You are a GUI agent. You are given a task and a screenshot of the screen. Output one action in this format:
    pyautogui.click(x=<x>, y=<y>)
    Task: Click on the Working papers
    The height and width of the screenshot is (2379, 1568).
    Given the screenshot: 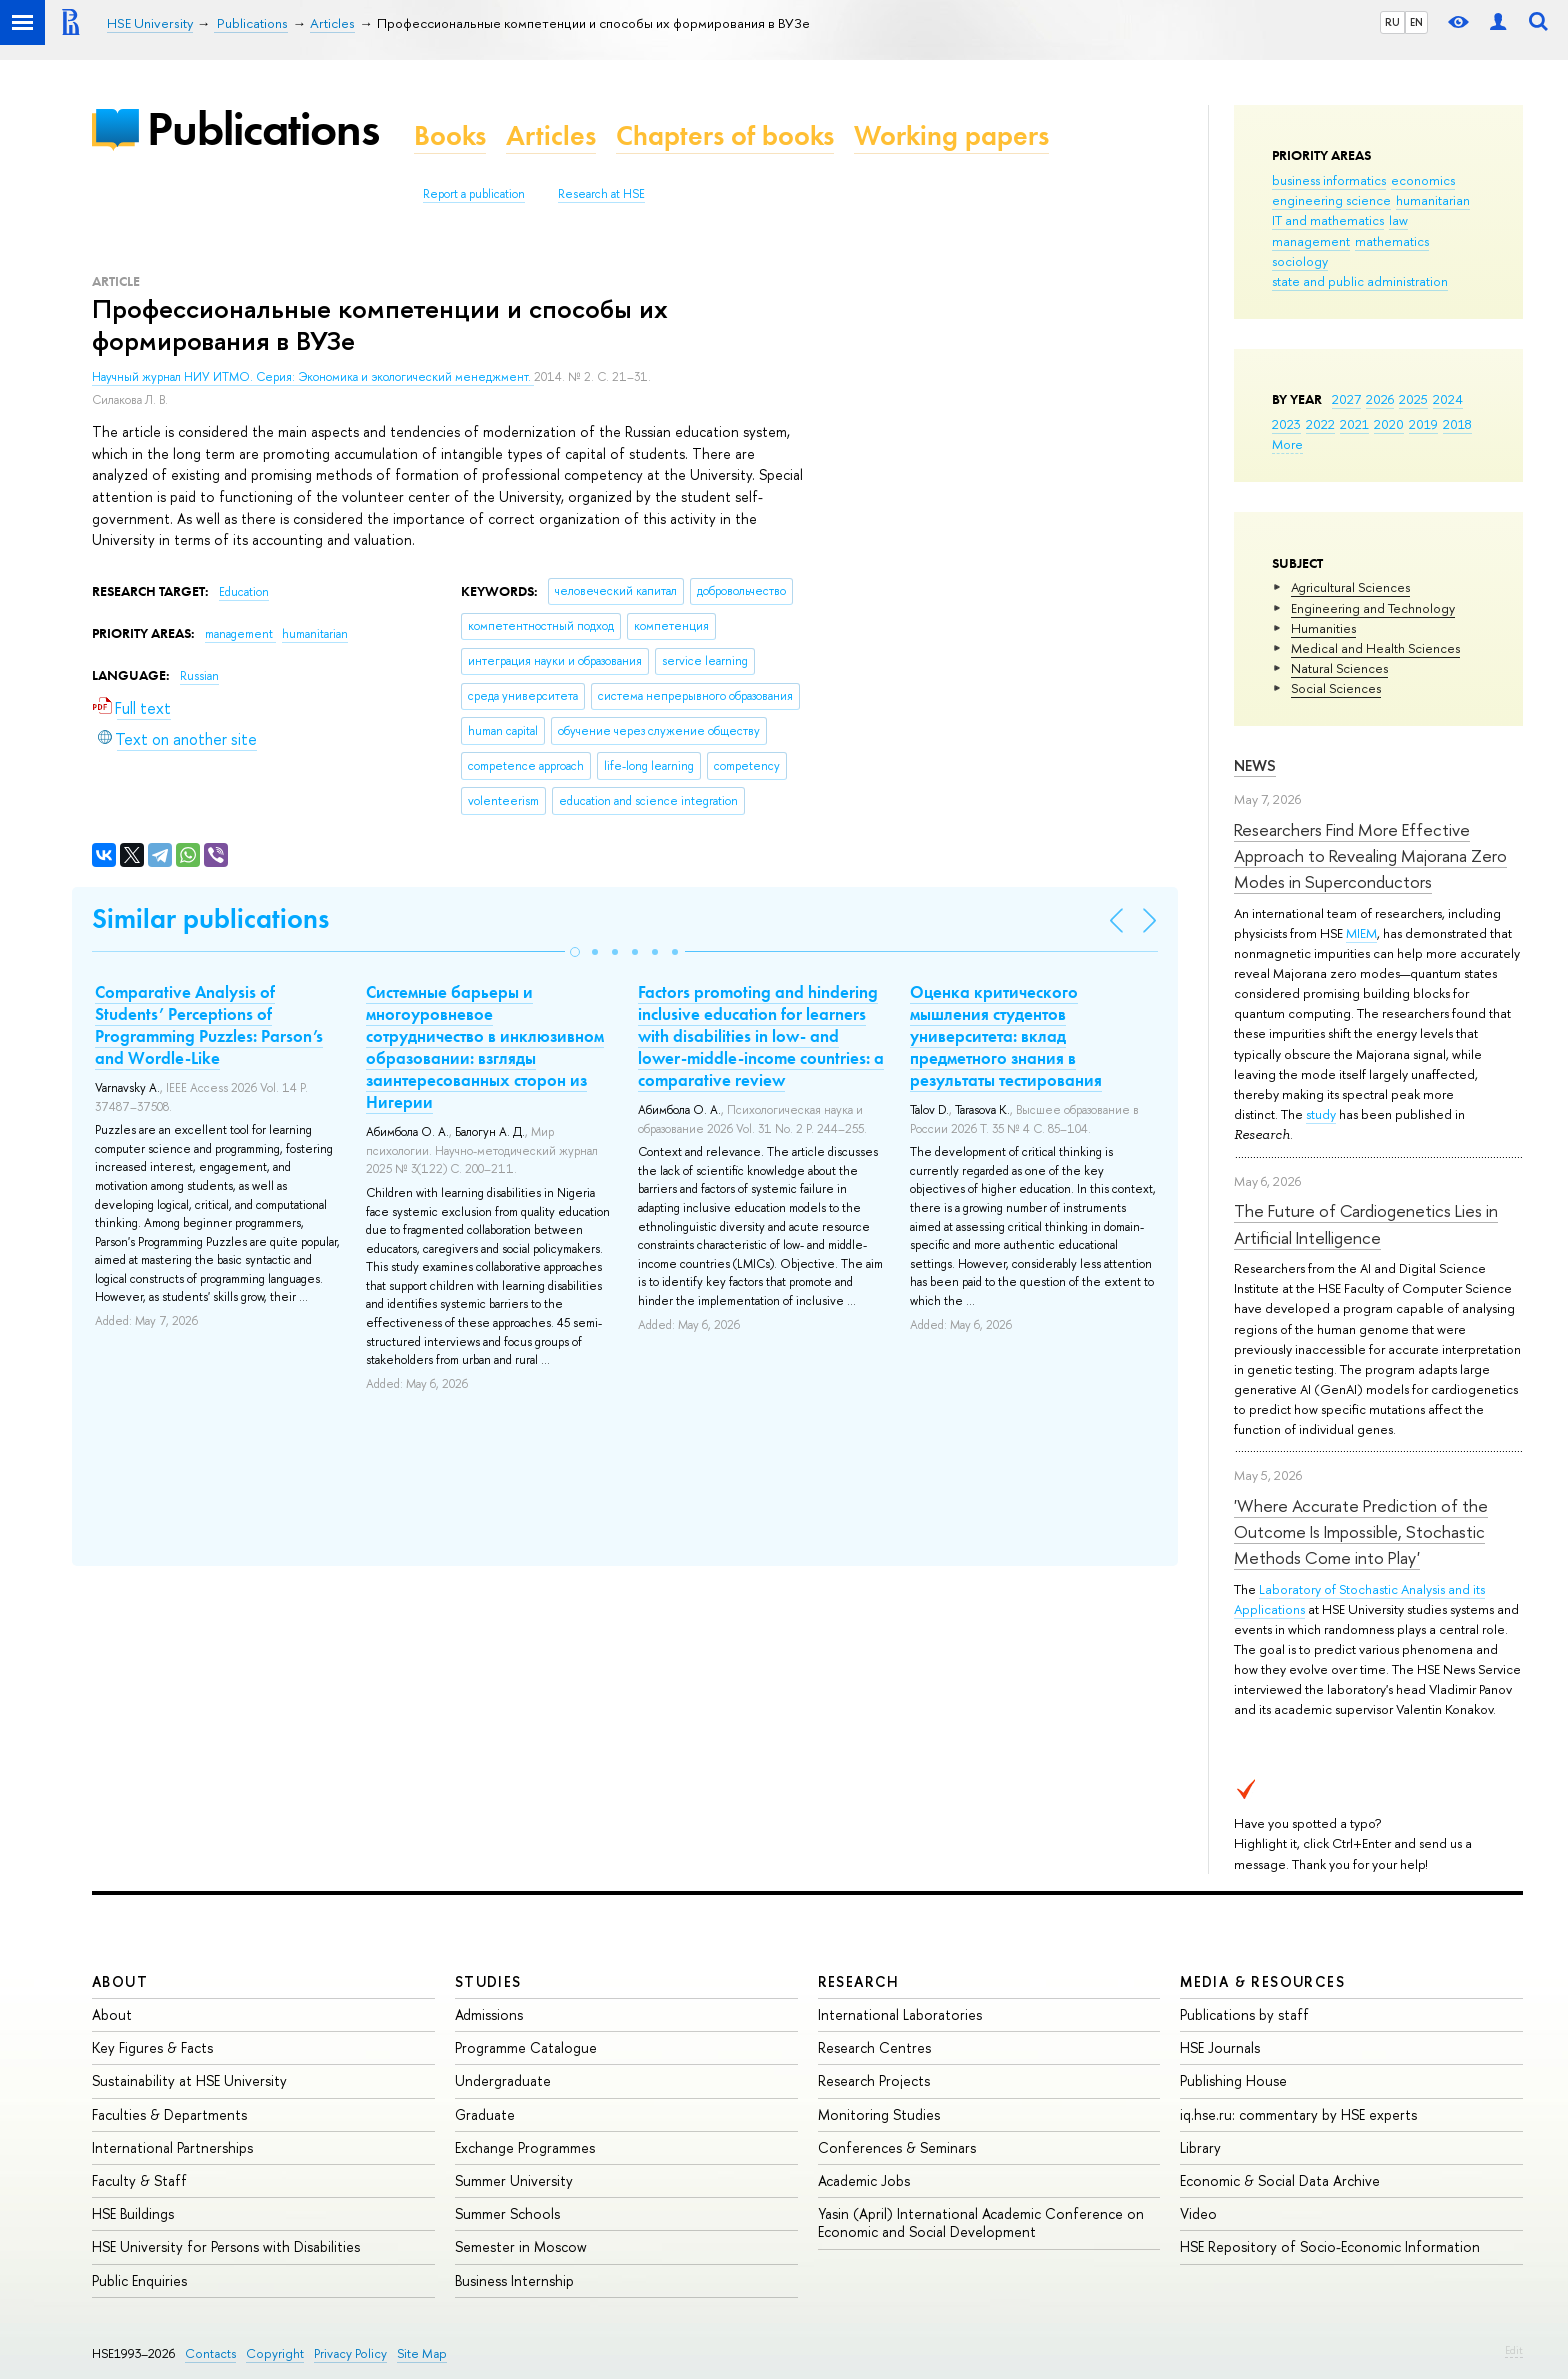 What is the action you would take?
    pyautogui.click(x=951, y=135)
    